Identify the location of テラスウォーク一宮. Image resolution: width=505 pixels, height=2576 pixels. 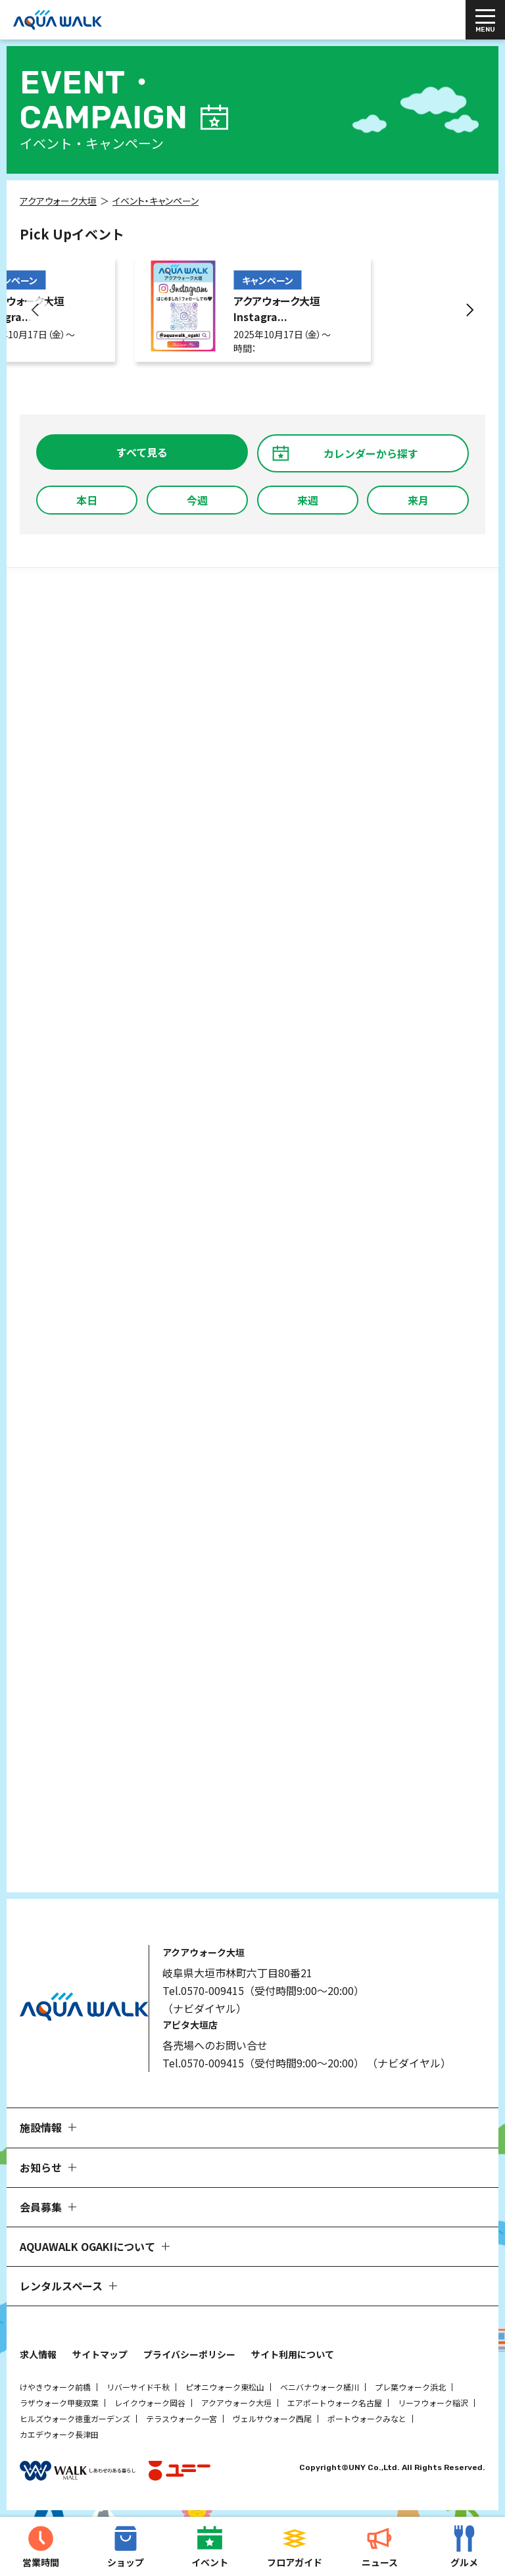
(181, 2418).